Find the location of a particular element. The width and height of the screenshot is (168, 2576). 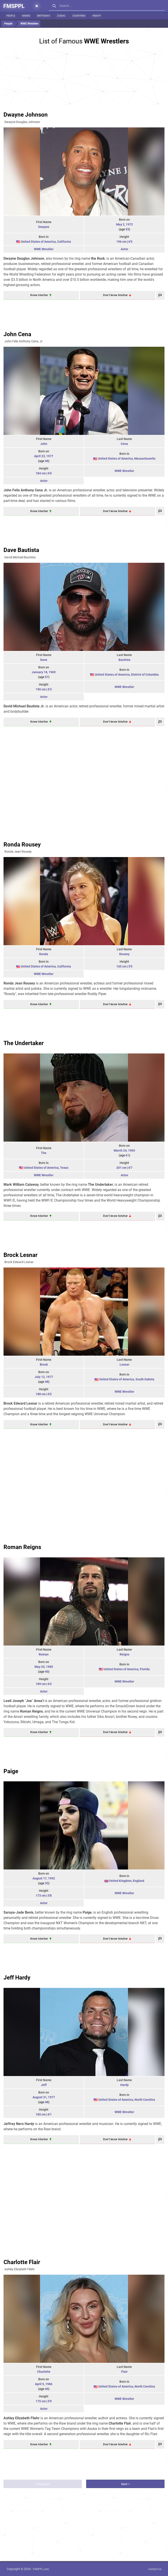

6'3 is located at coordinates (50, 689).